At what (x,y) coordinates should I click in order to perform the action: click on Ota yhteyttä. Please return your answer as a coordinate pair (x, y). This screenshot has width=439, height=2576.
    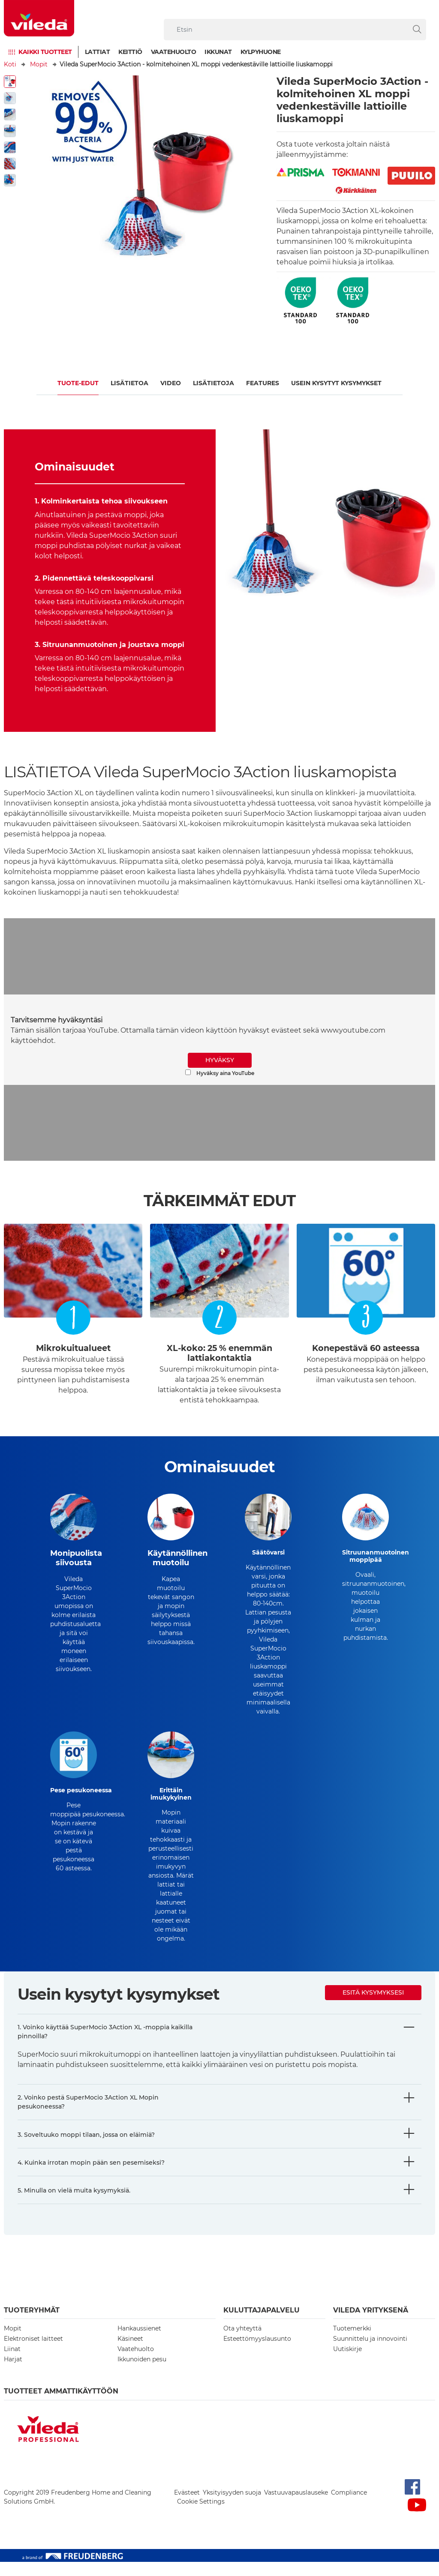
    Looking at the image, I should click on (242, 2342).